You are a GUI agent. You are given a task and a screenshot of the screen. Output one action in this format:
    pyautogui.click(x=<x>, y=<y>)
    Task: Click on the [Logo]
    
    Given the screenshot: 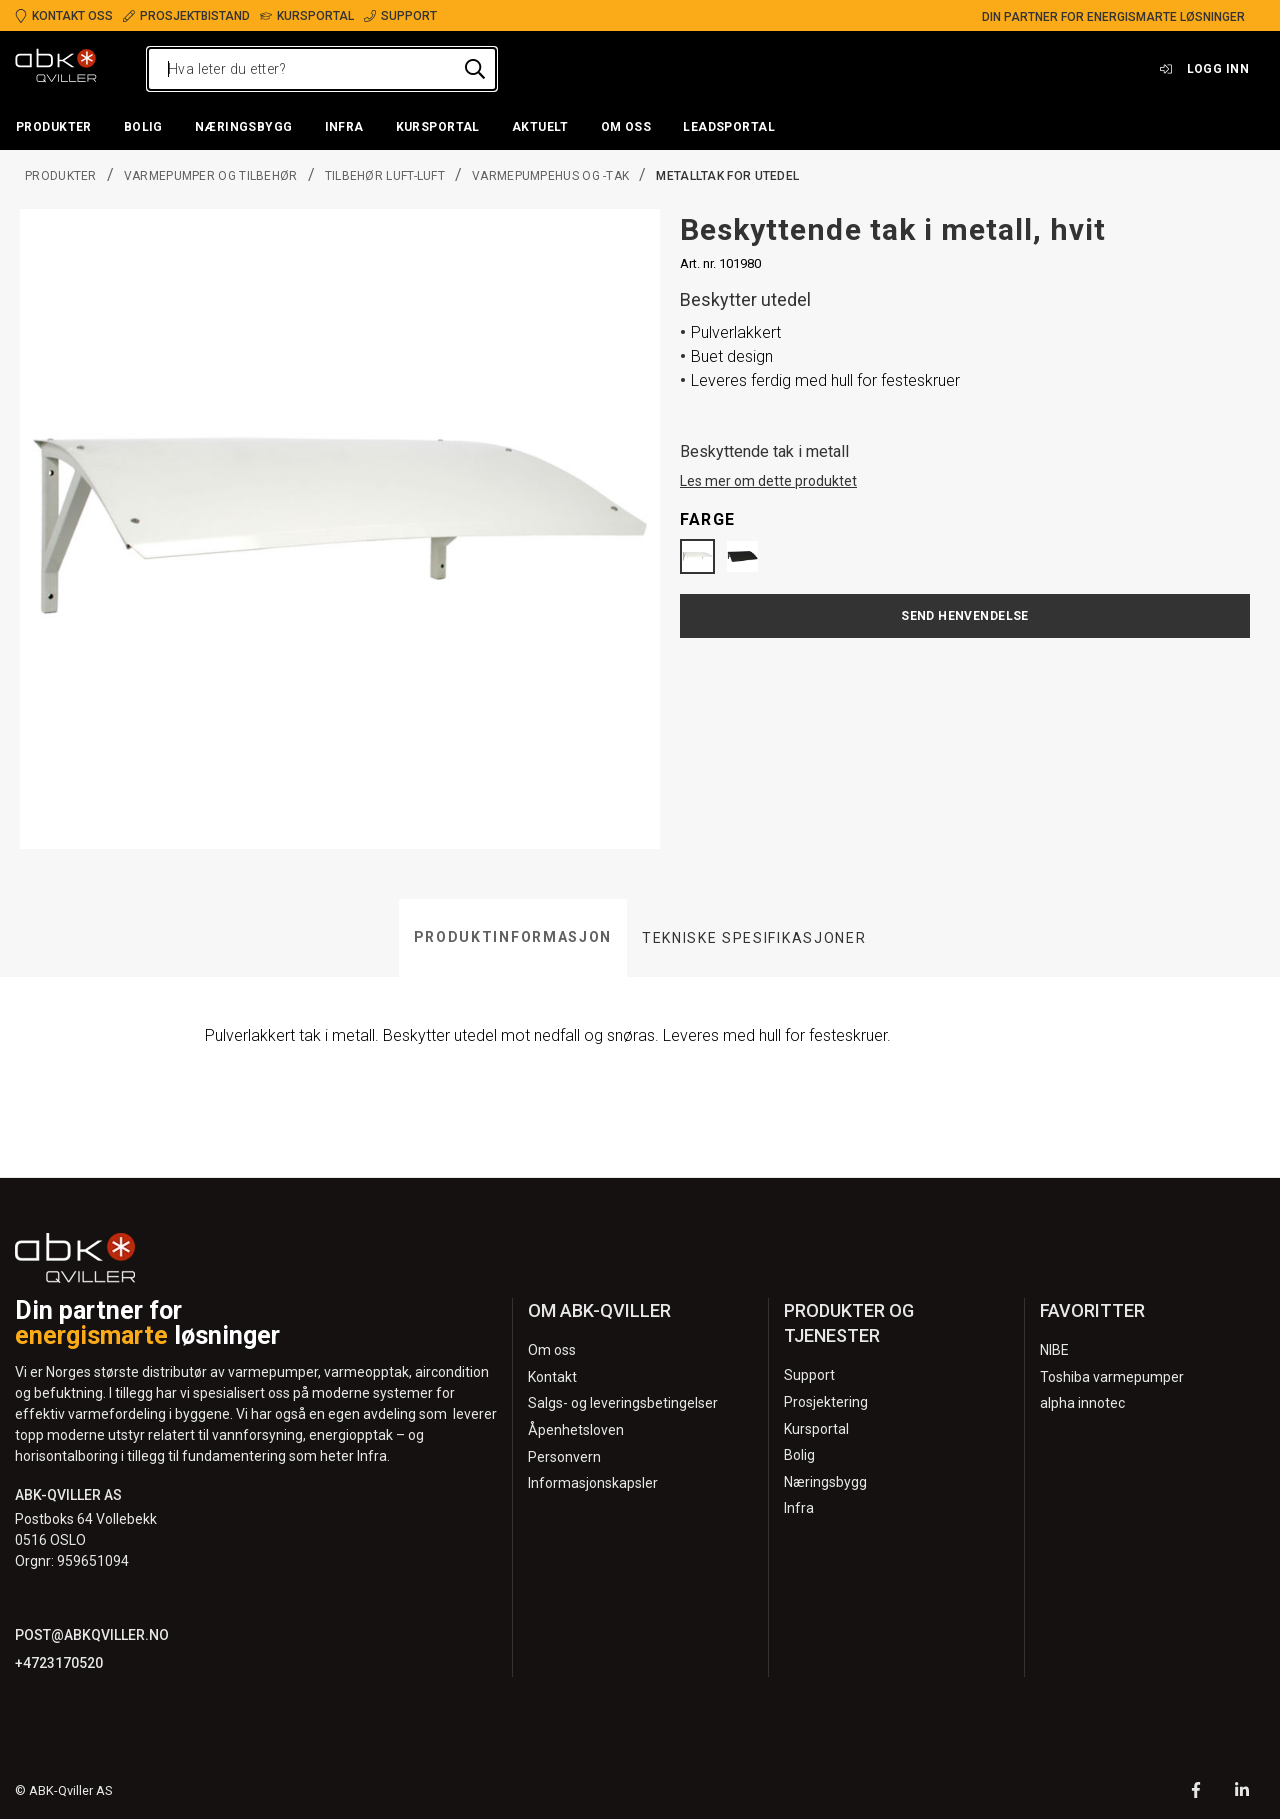 What is the action you would take?
    pyautogui.click(x=56, y=69)
    